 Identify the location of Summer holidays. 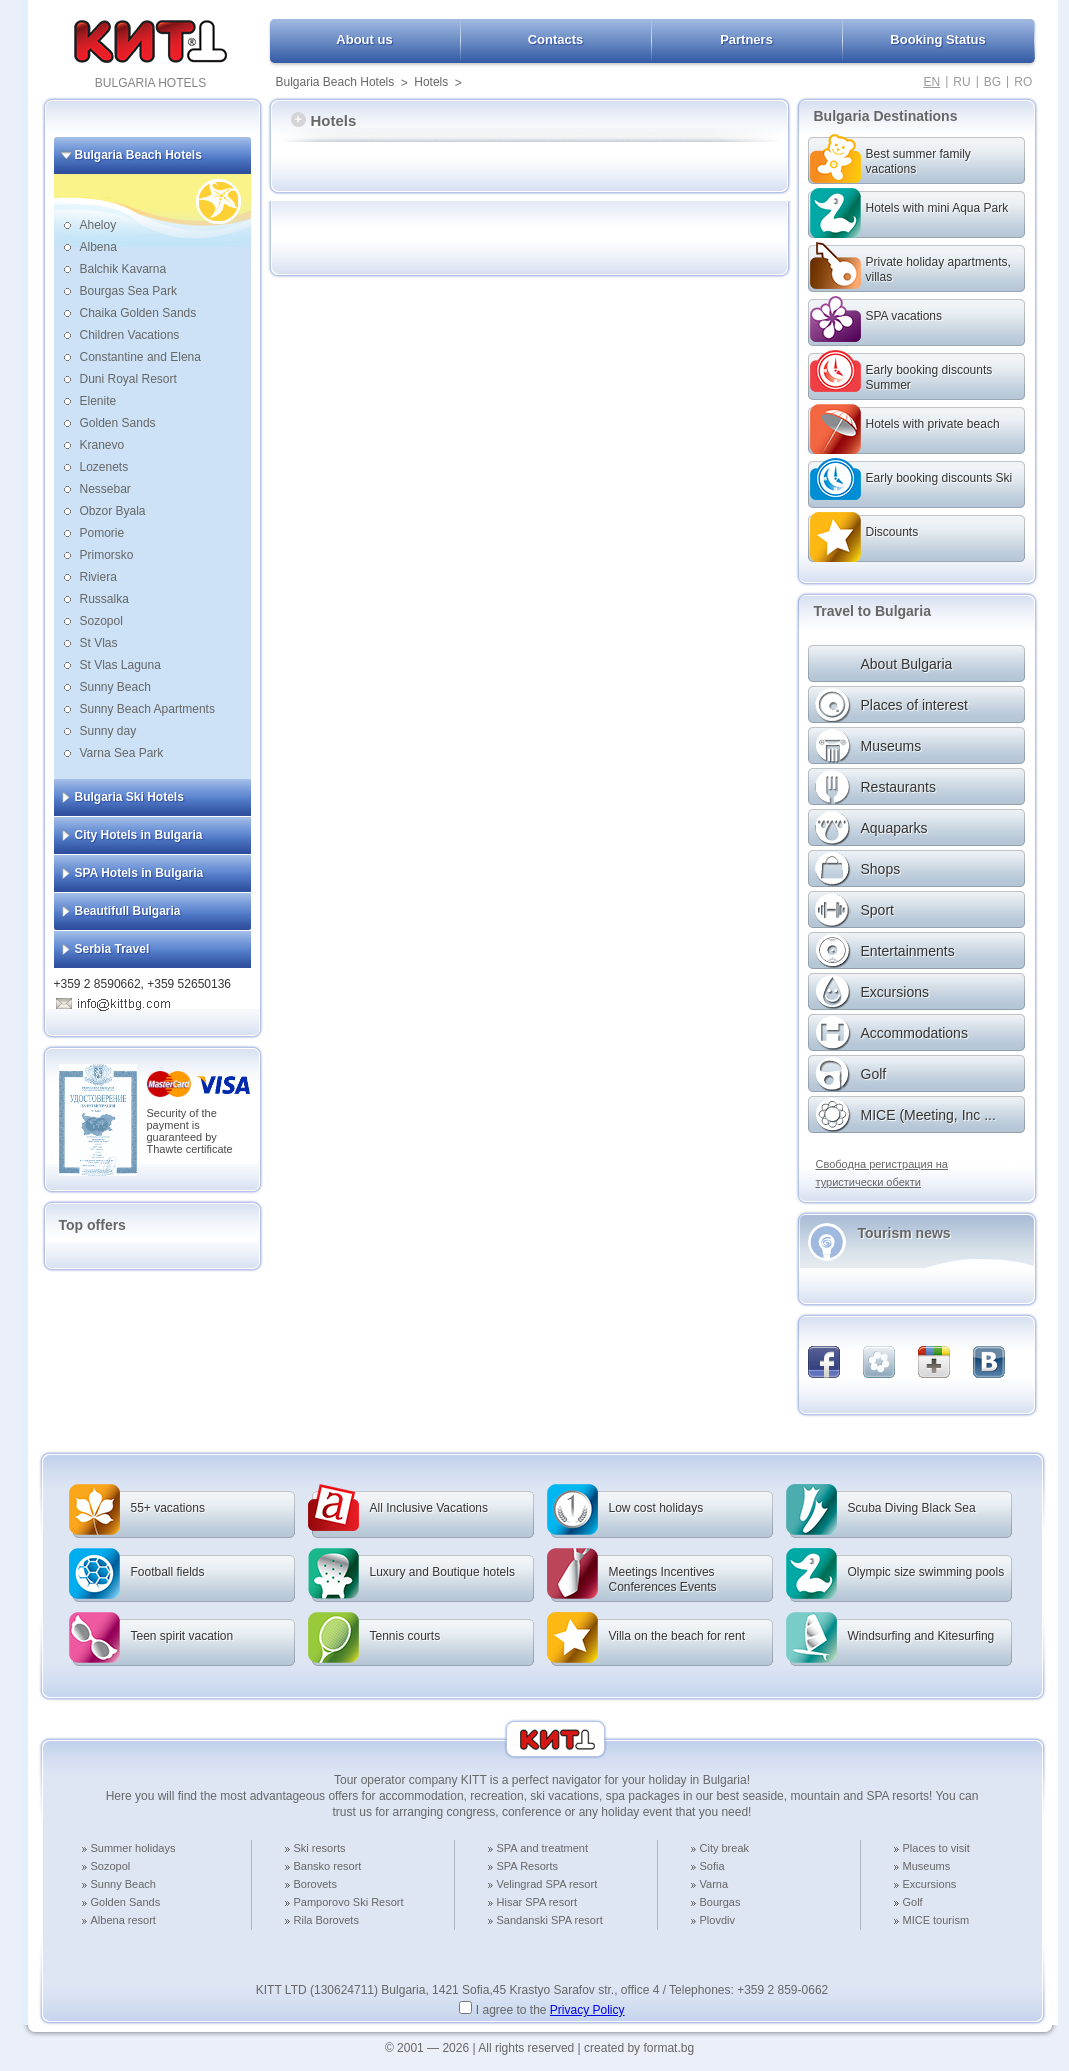
(133, 1848).